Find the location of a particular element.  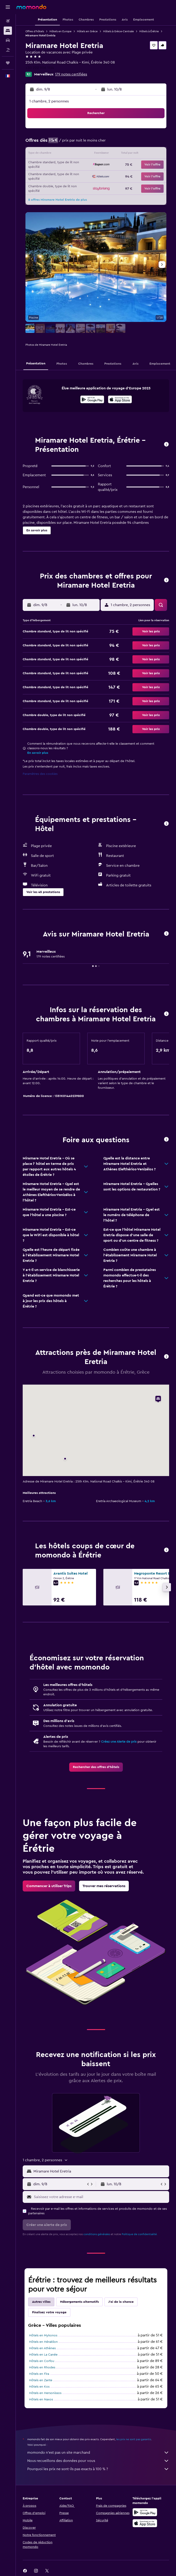

Créez une Alerte de prix is located at coordinates (119, 1741).